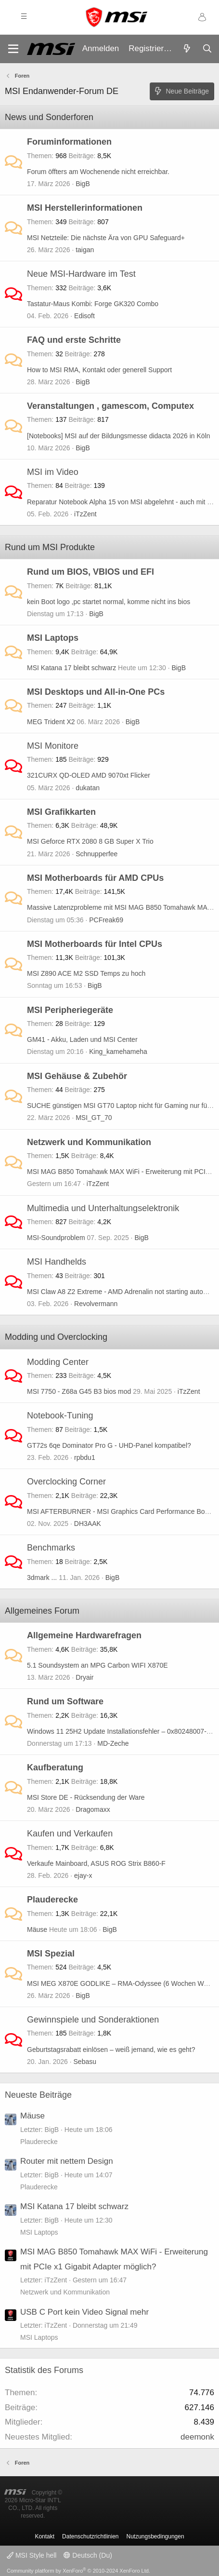 The image size is (219, 2576). I want to click on Kaufberatung, so click(55, 1767).